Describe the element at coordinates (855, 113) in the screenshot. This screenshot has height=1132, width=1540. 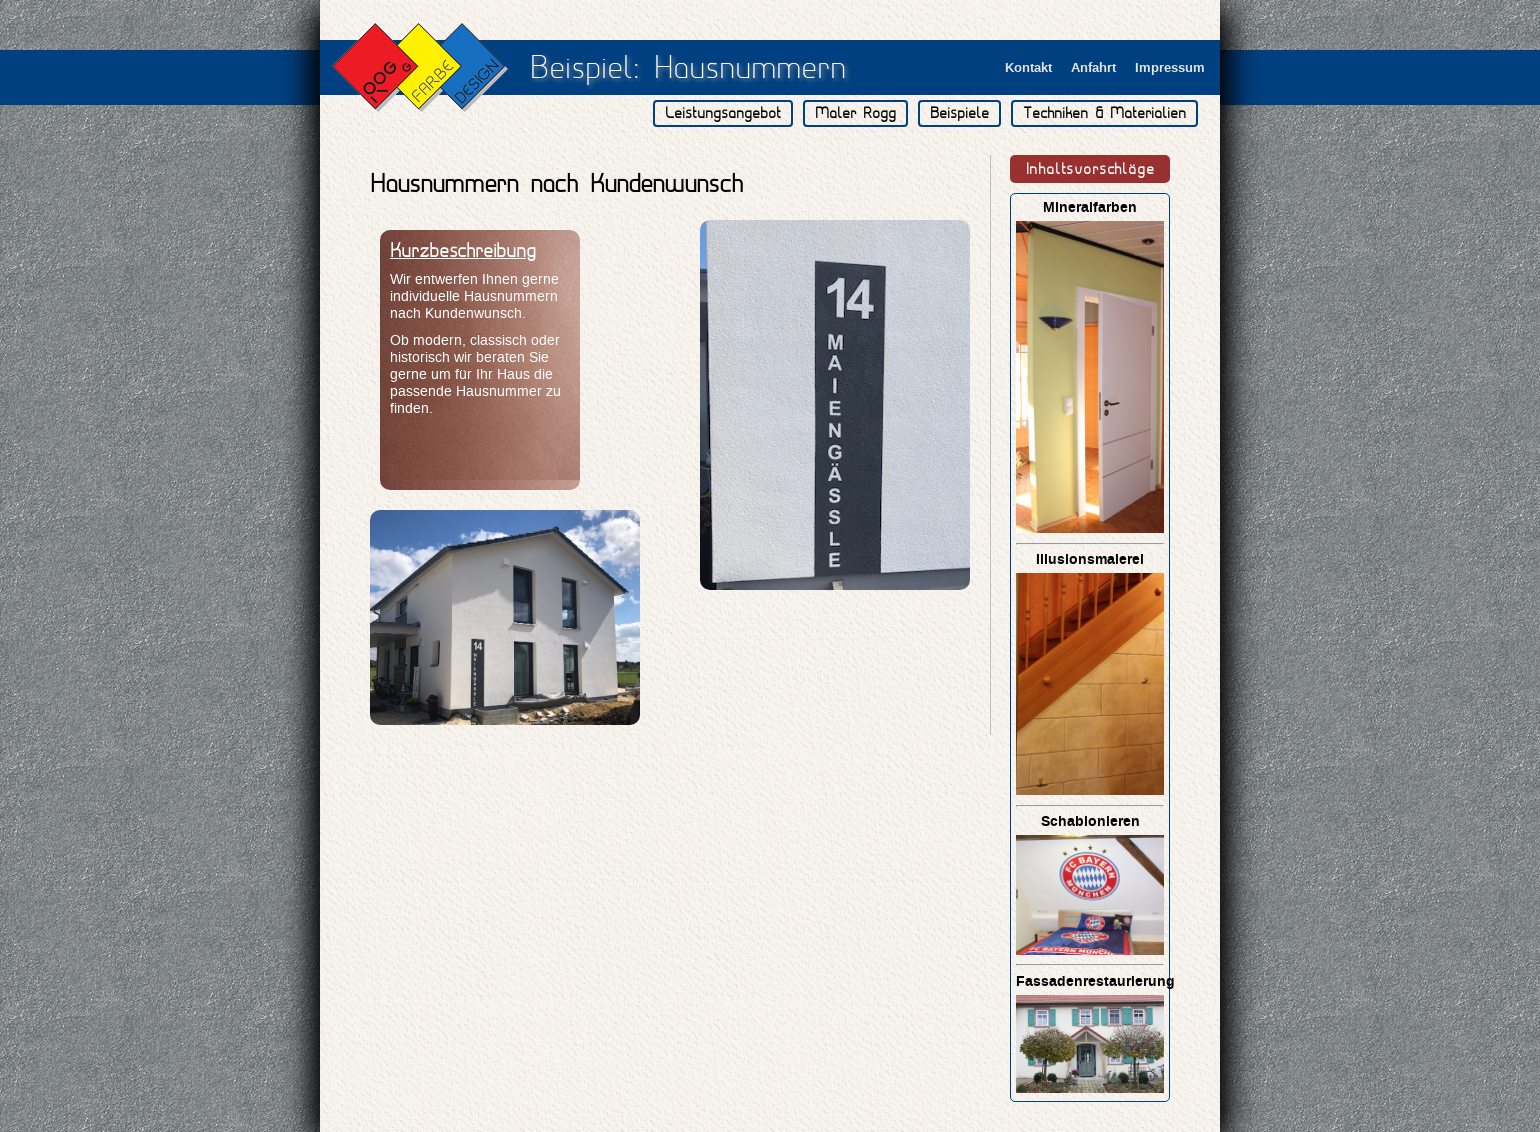
I see `Maler Rogg` at that location.